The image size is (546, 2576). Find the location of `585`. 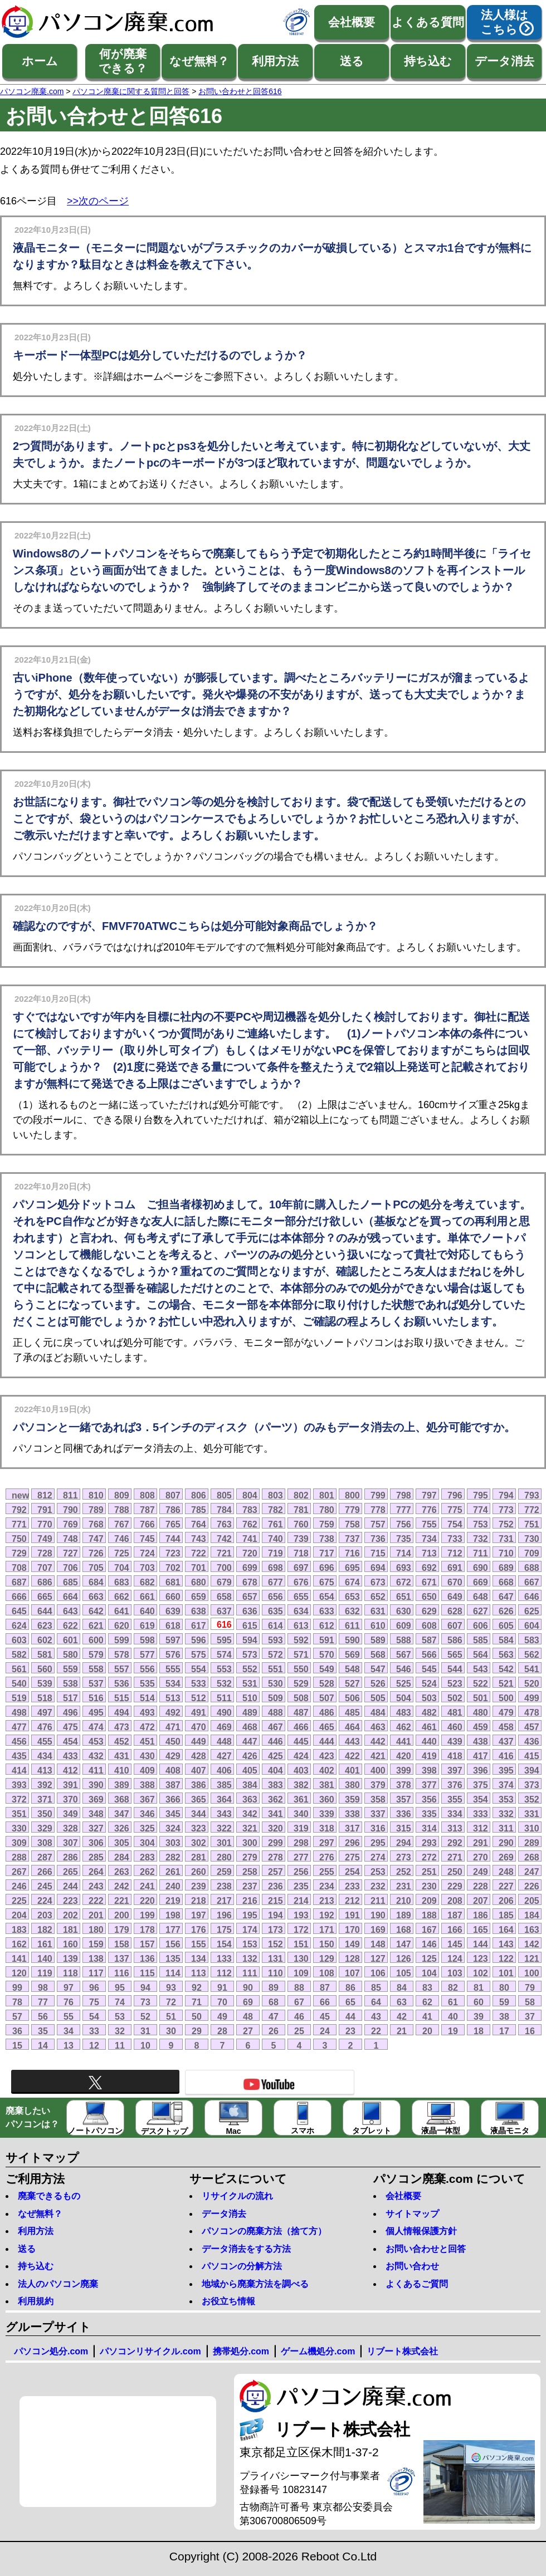

585 is located at coordinates (480, 1639).